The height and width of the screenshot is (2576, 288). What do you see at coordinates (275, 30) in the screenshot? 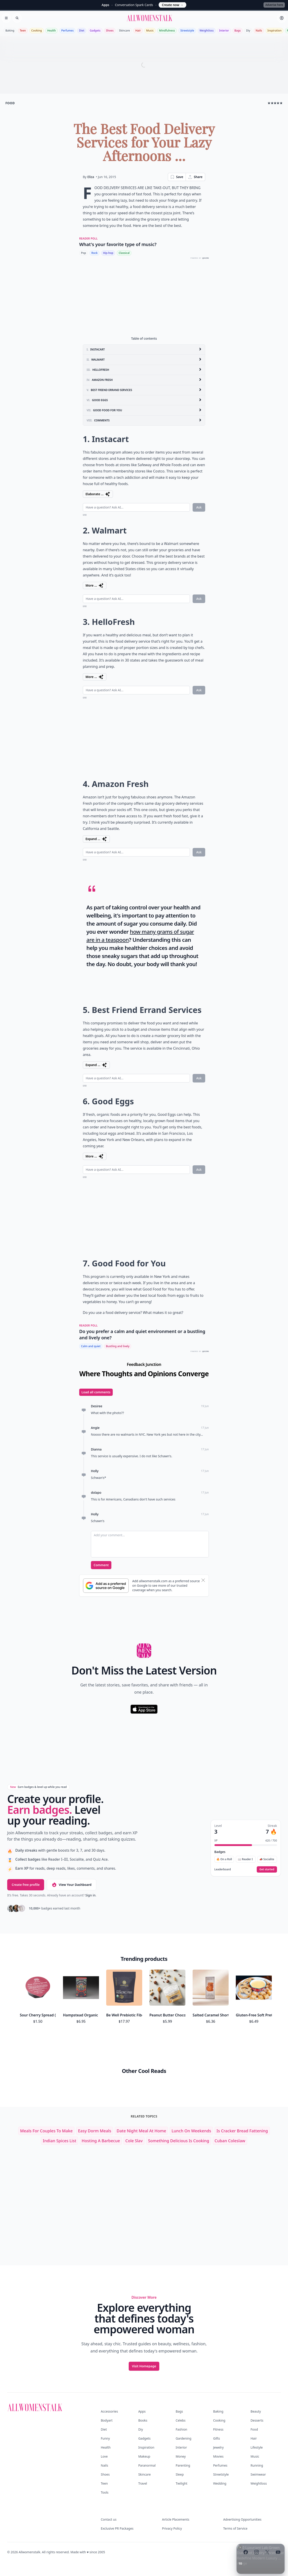
I see `Inspiration` at bounding box center [275, 30].